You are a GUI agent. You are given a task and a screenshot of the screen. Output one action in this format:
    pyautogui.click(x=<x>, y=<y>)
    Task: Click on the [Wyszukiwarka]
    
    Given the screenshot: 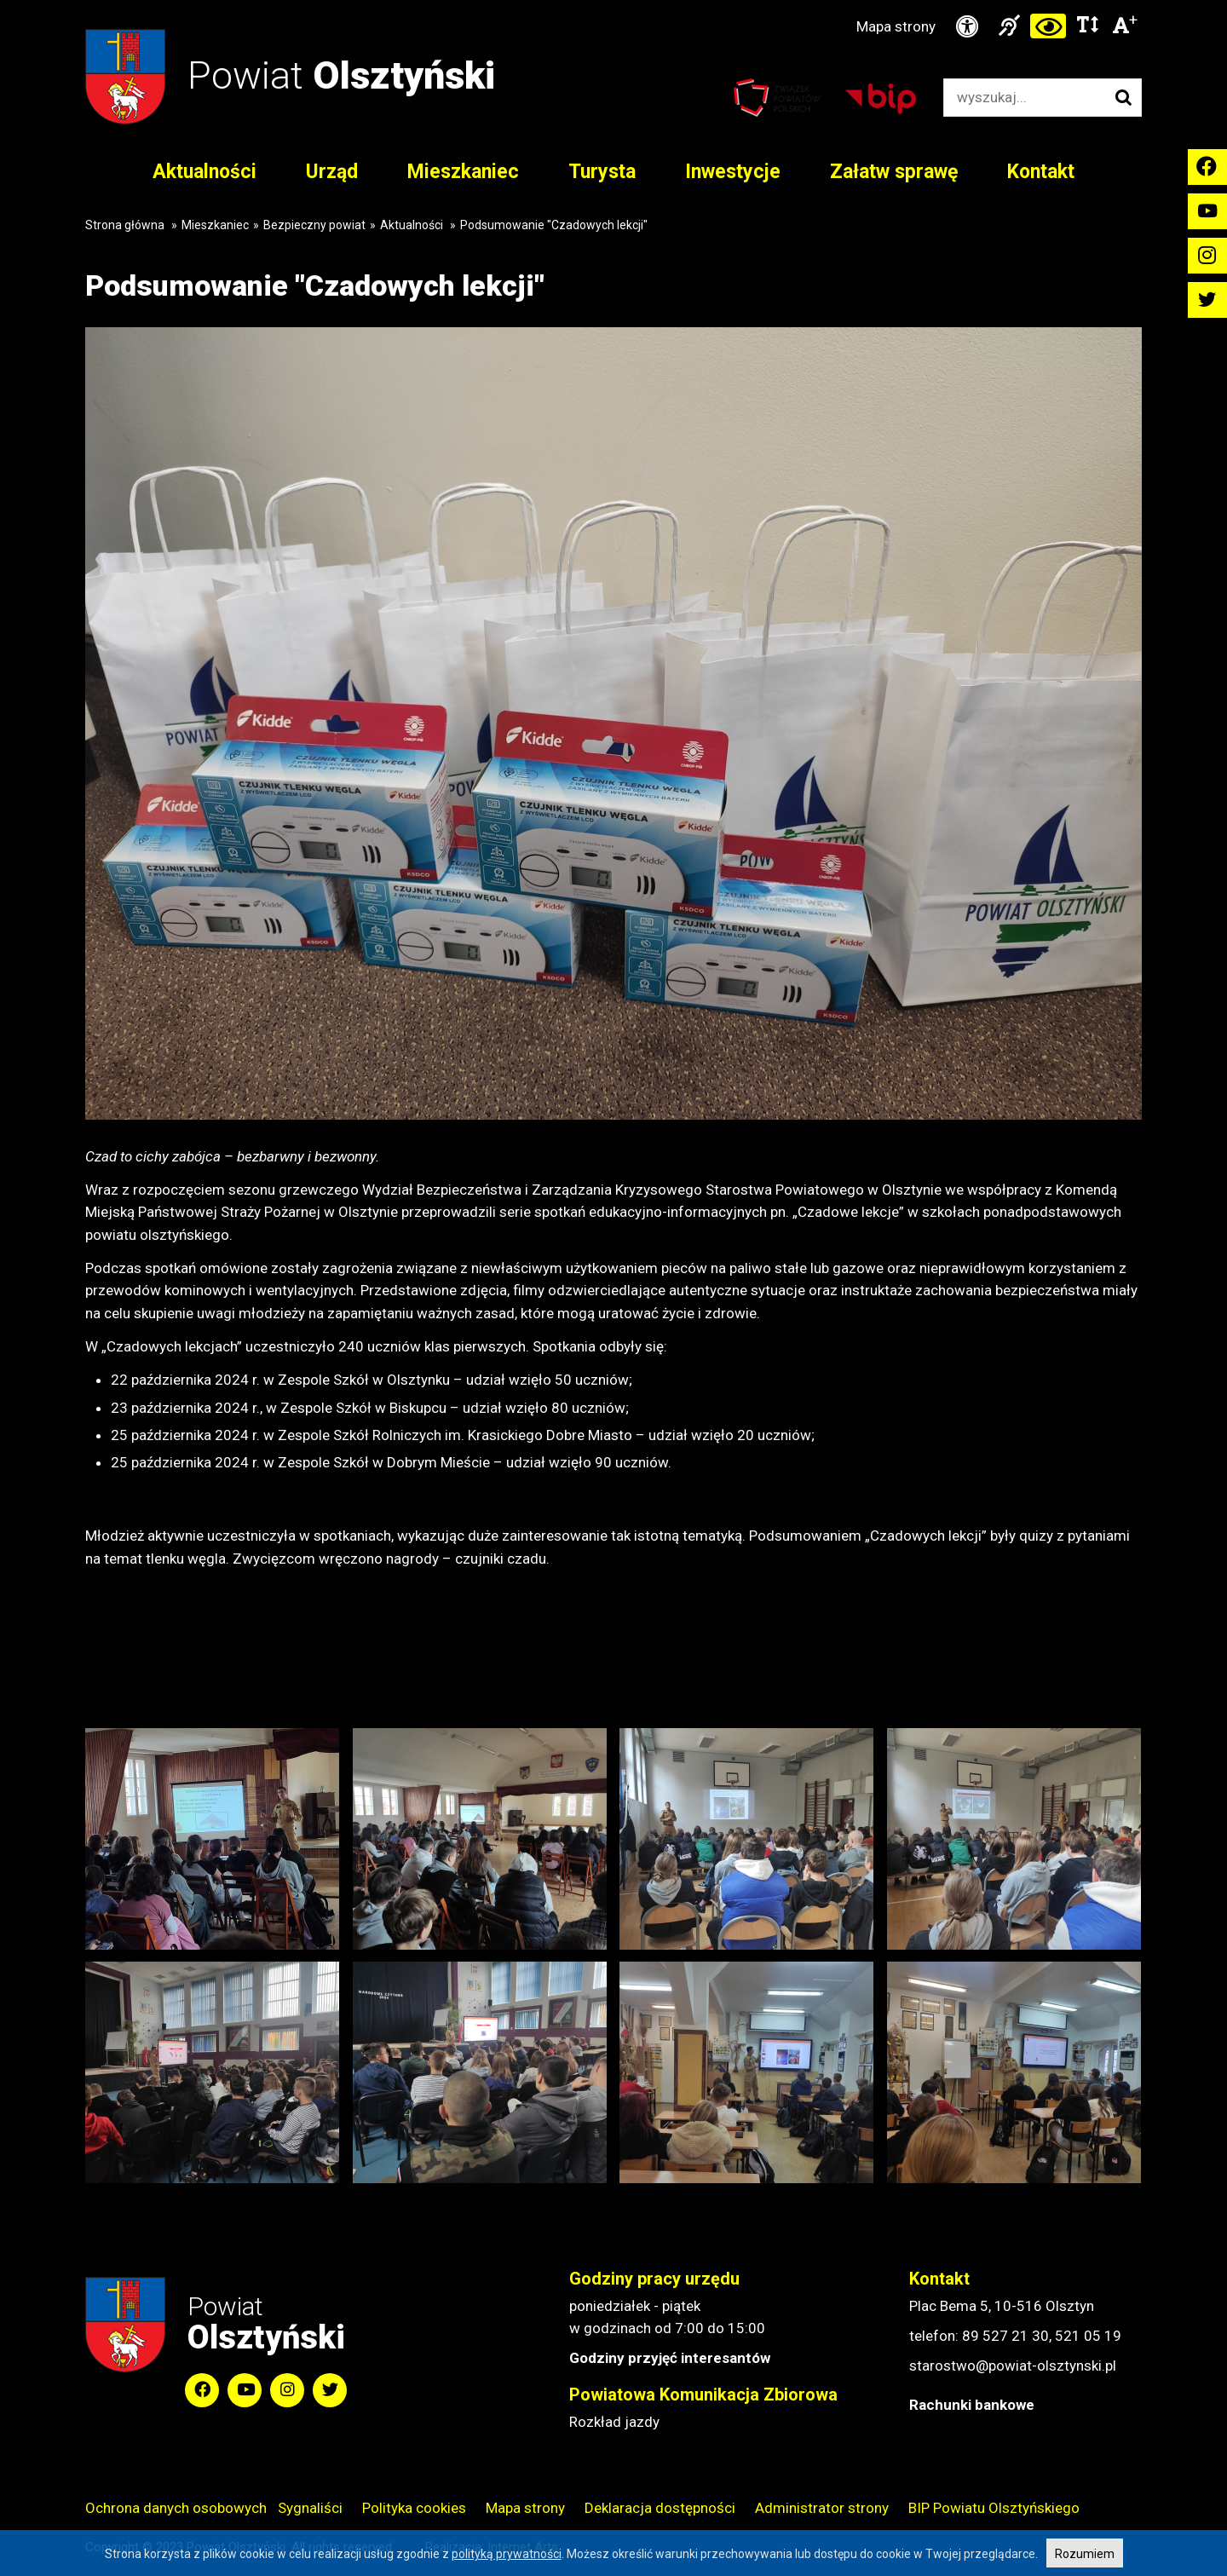 What is the action you would take?
    pyautogui.click(x=1024, y=97)
    